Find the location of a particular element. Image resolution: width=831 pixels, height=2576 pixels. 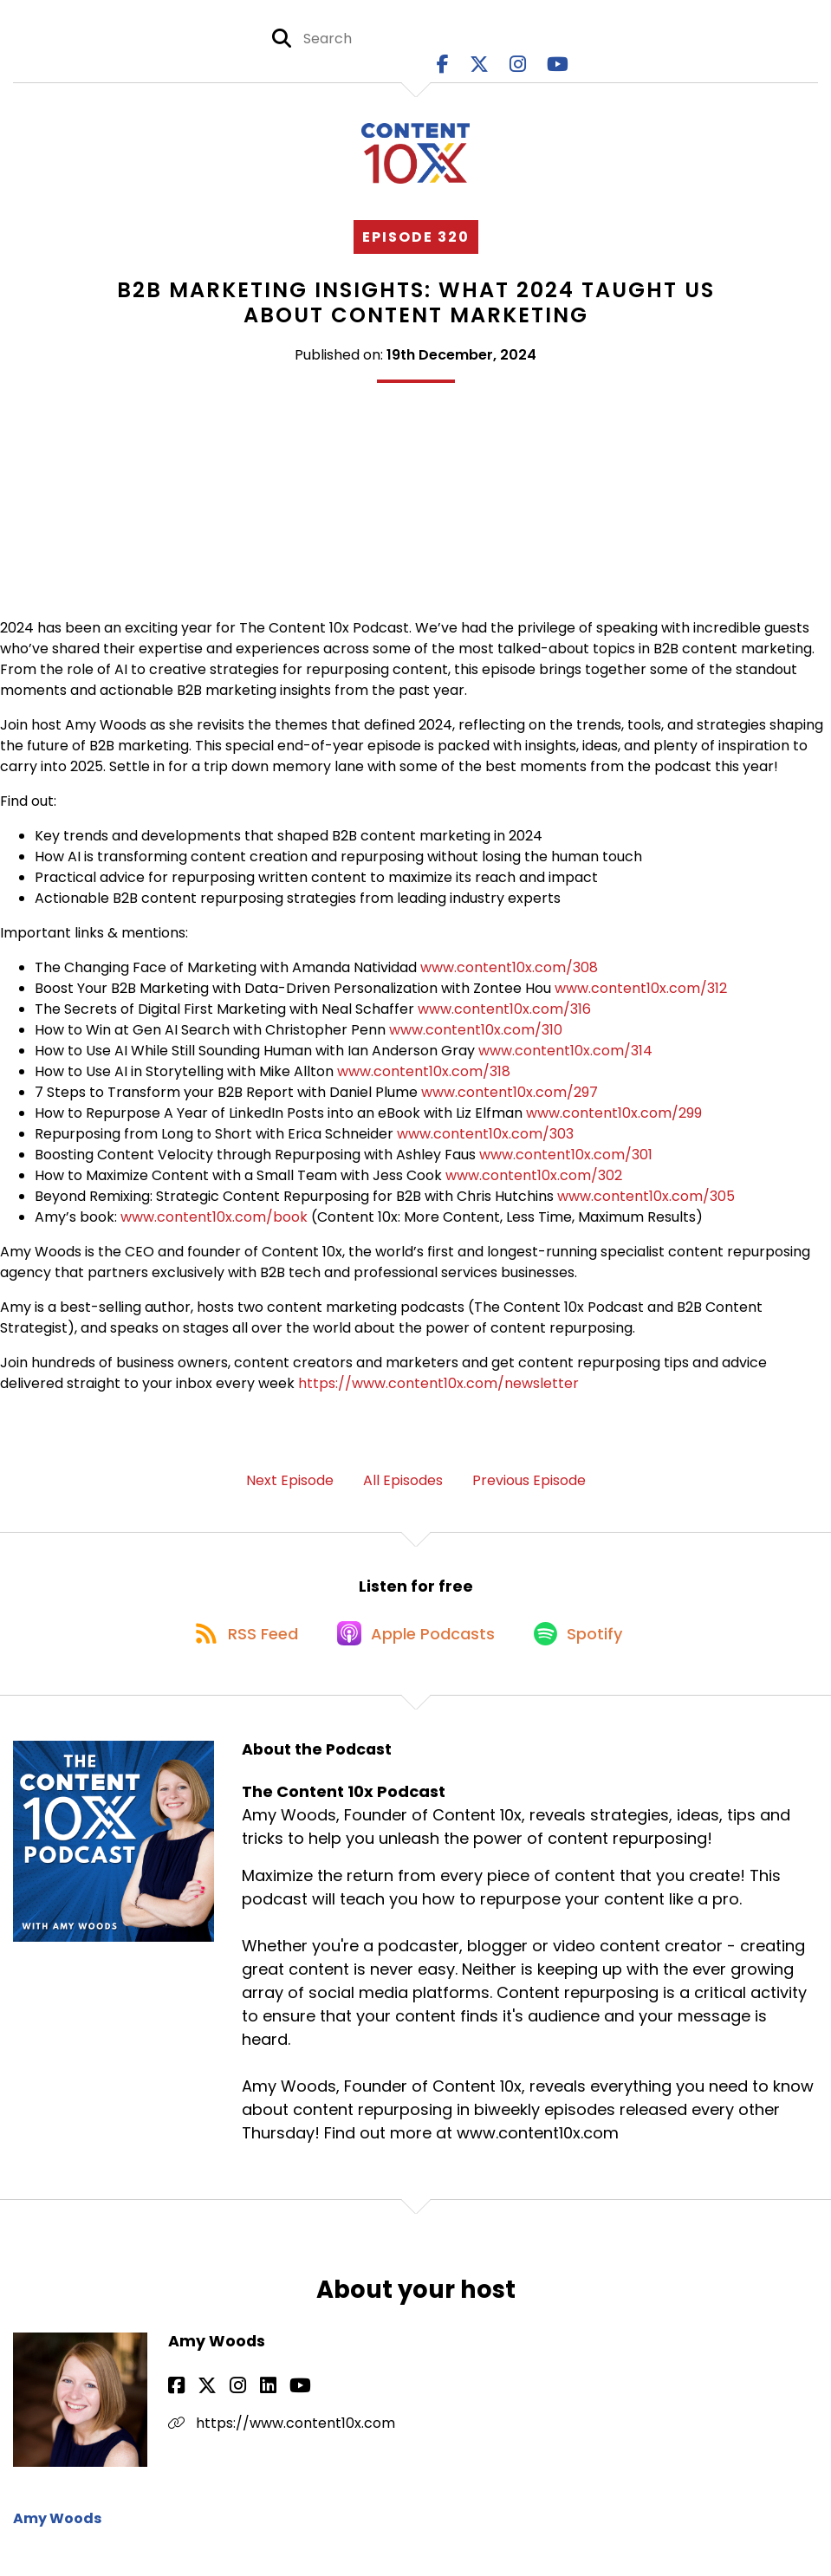

https://www.content10x.com [Another of Amy Woods's associated pages] is located at coordinates (281, 2443).